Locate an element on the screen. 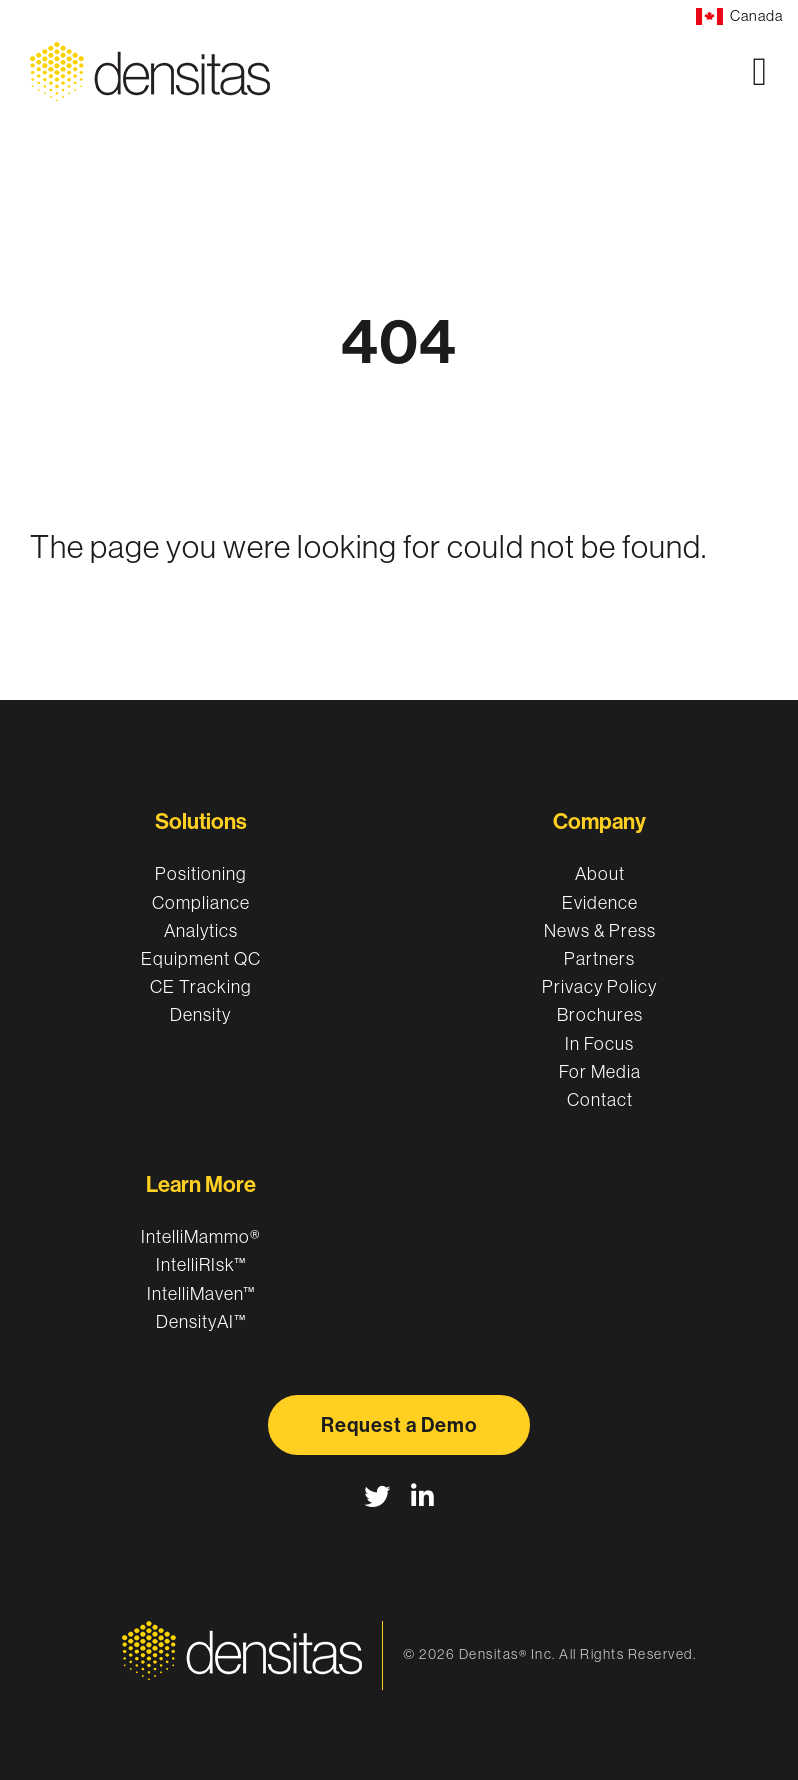  Contact is located at coordinates (600, 1100).